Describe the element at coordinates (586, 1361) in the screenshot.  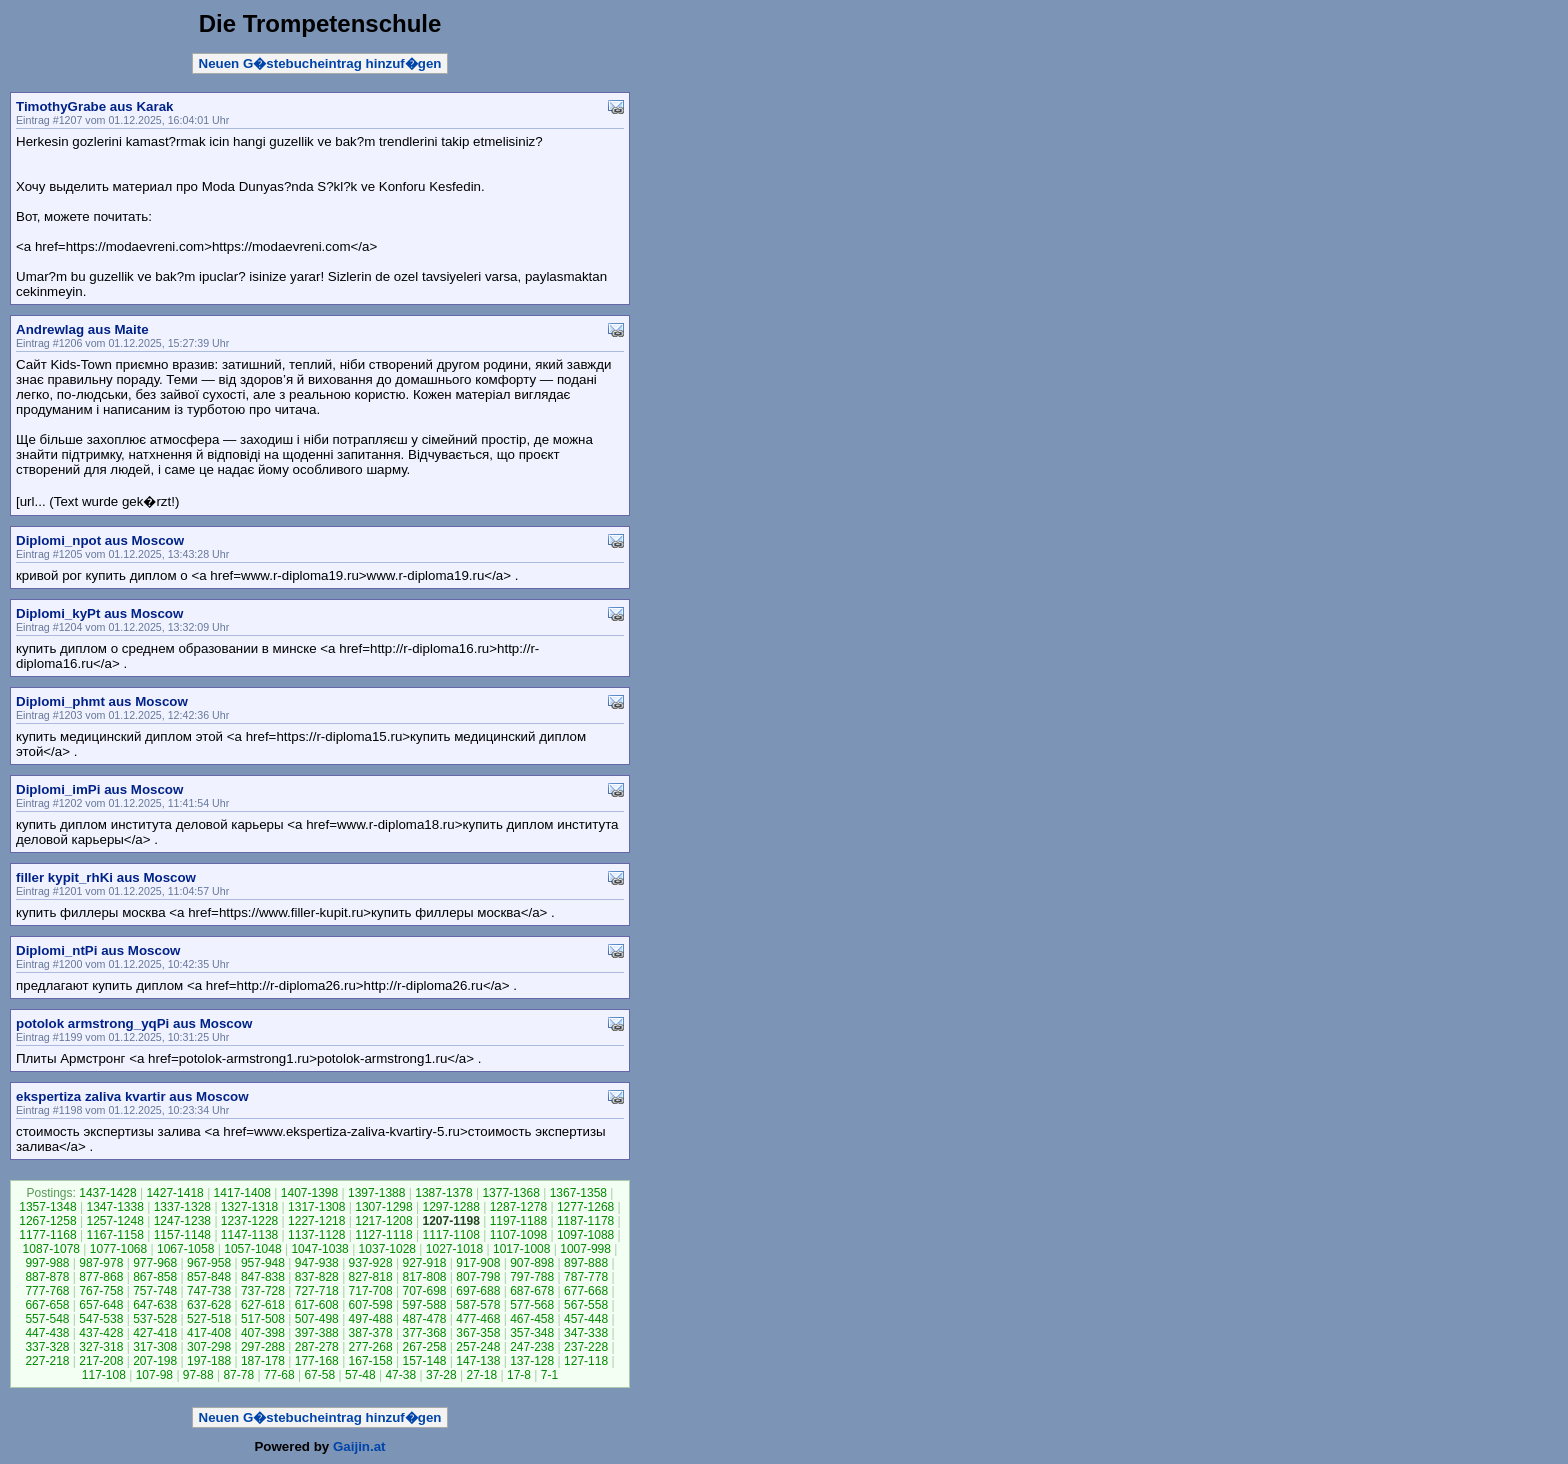
I see `127-118` at that location.